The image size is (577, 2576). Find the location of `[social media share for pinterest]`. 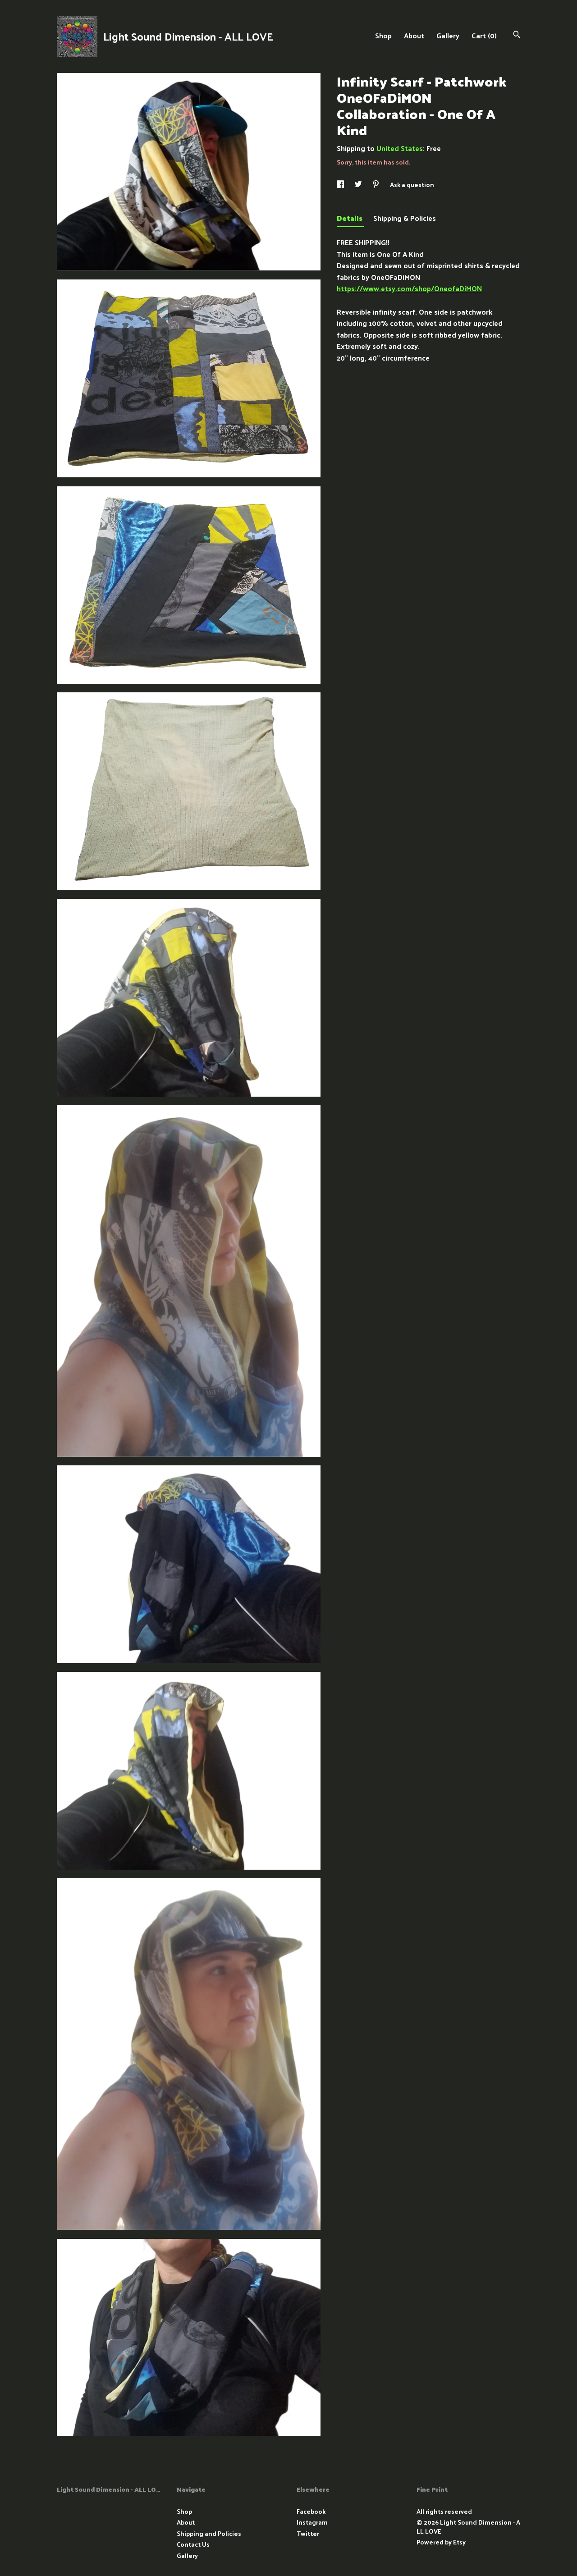

[social media share for pinterest] is located at coordinates (376, 184).